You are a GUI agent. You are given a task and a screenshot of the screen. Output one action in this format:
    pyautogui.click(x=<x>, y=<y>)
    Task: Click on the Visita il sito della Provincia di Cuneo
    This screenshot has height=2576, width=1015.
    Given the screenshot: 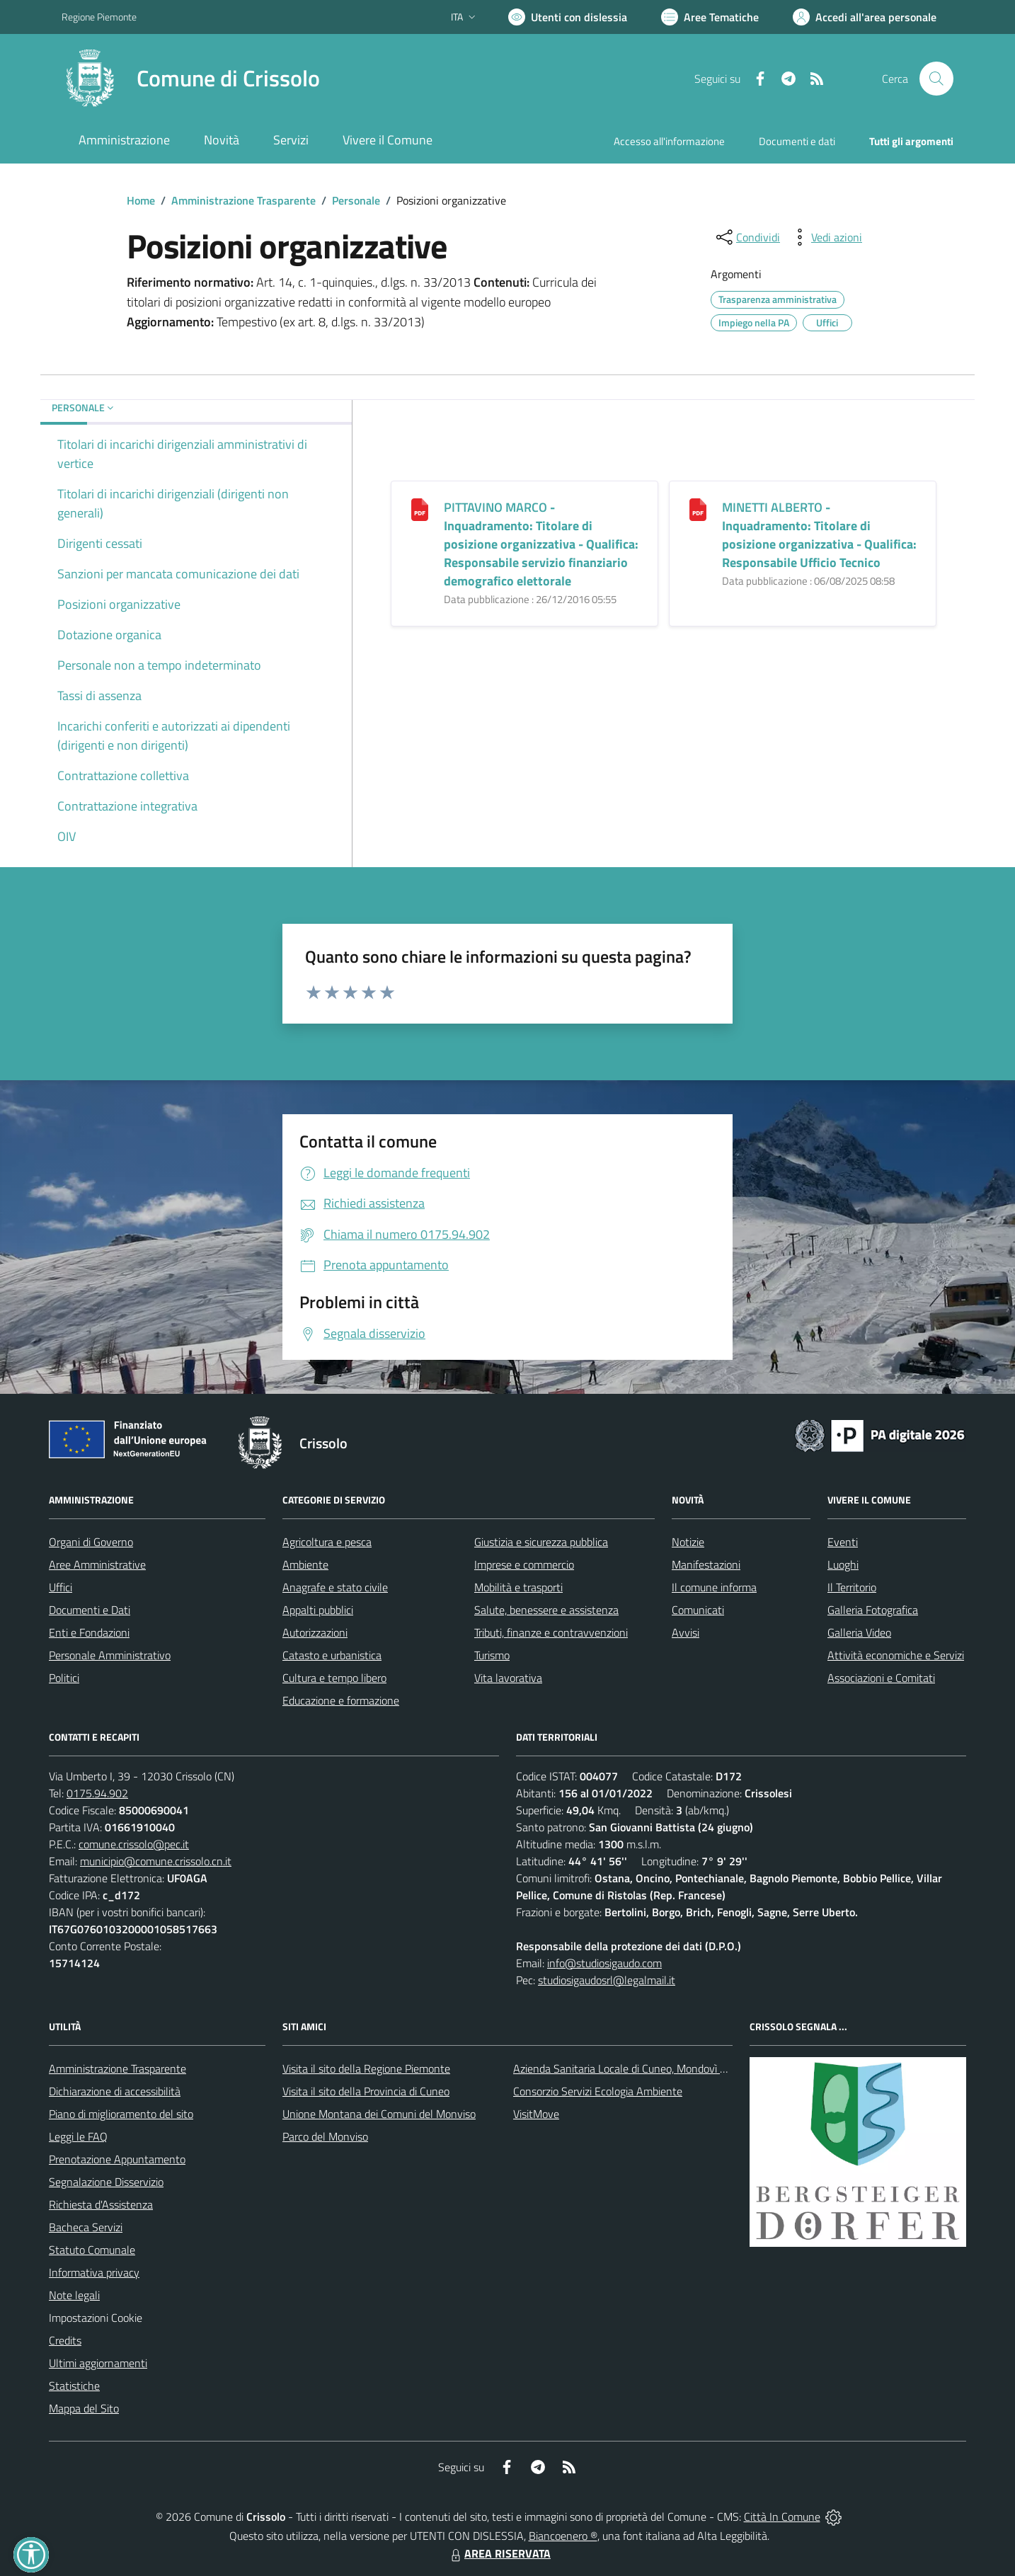 What is the action you would take?
    pyautogui.click(x=365, y=2091)
    